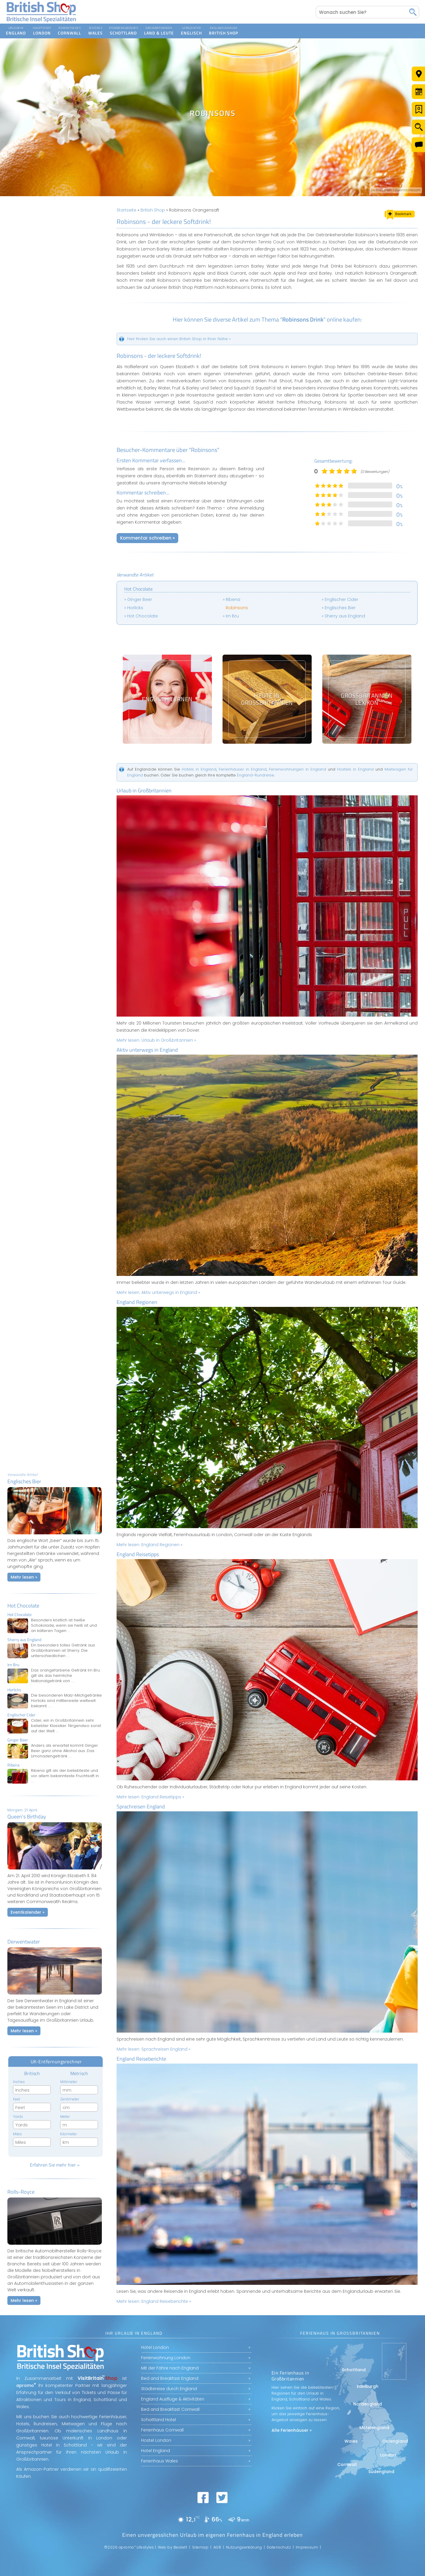 This screenshot has height=2576, width=425. What do you see at coordinates (126, 210) in the screenshot?
I see `Startseite` at bounding box center [126, 210].